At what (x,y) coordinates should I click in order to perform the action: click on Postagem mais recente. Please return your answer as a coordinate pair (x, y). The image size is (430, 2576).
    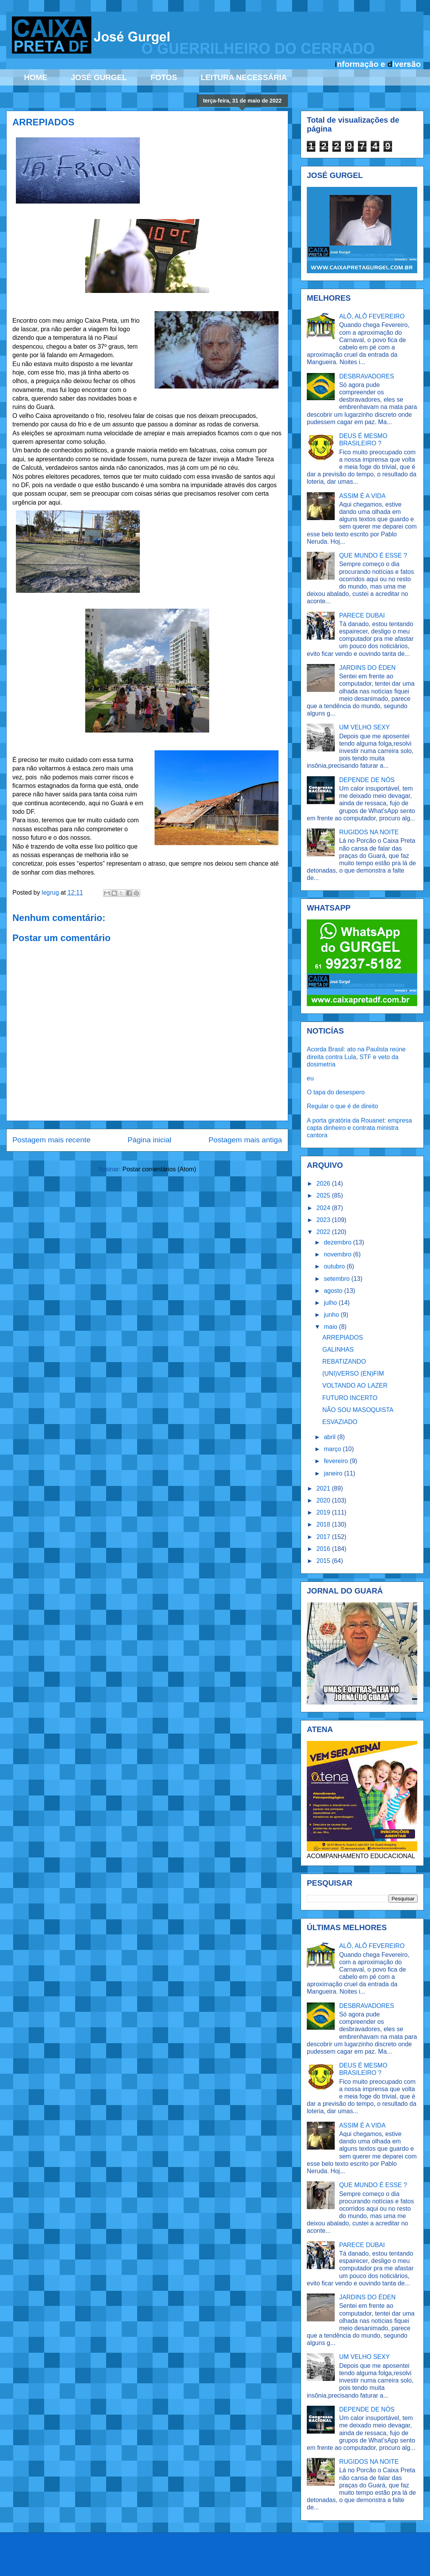
    Looking at the image, I should click on (51, 1140).